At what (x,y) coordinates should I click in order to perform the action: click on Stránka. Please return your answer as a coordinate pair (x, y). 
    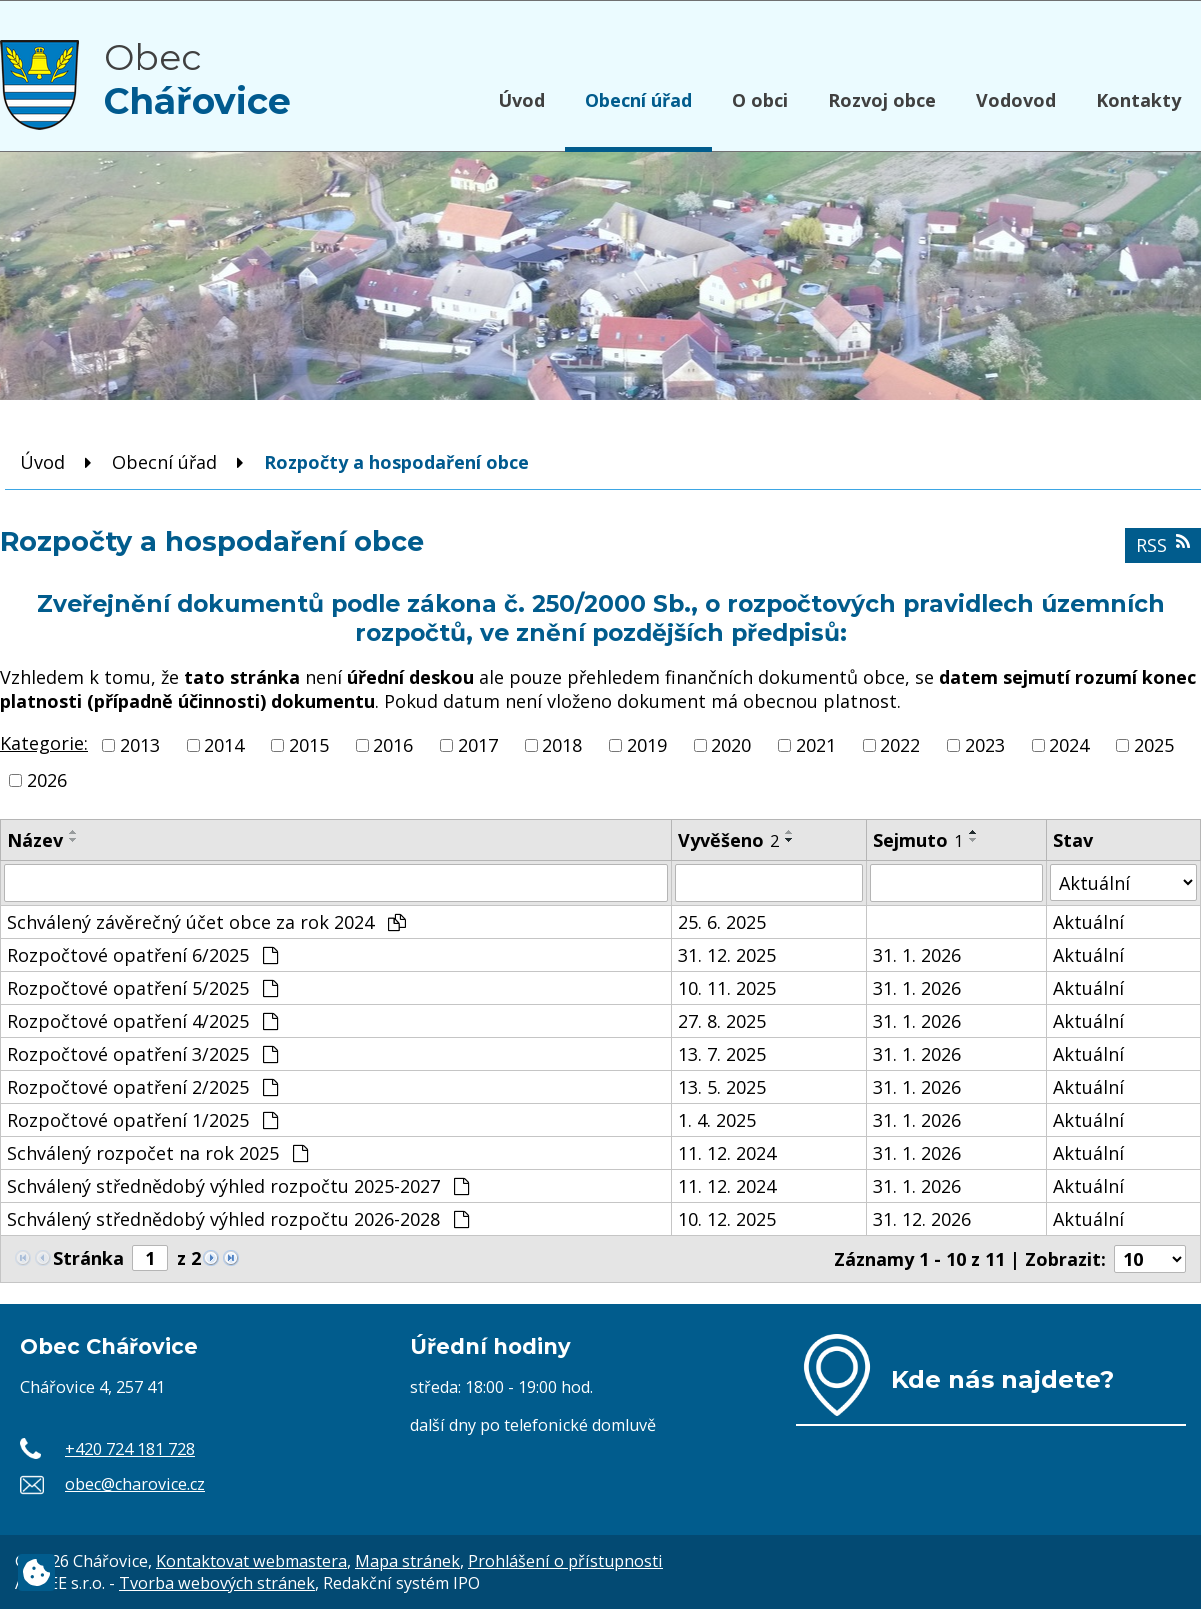
    Looking at the image, I should click on (88, 1258).